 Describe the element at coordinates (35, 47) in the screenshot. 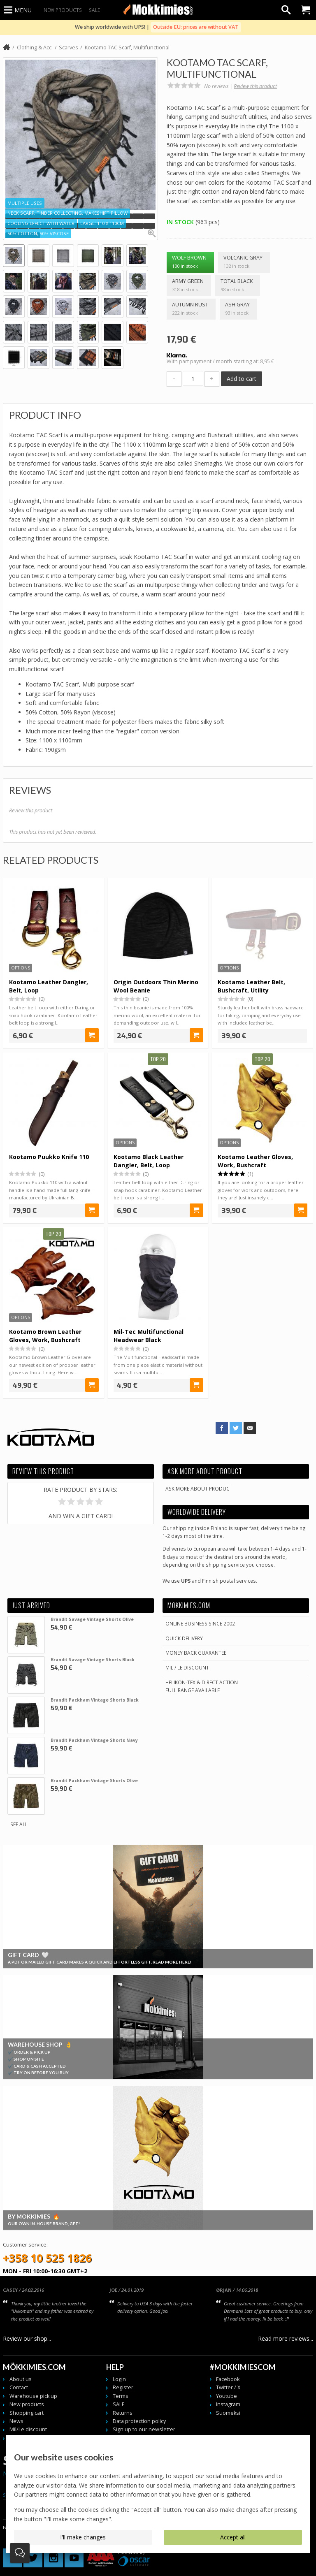

I see `Clothing & Acc.` at that location.